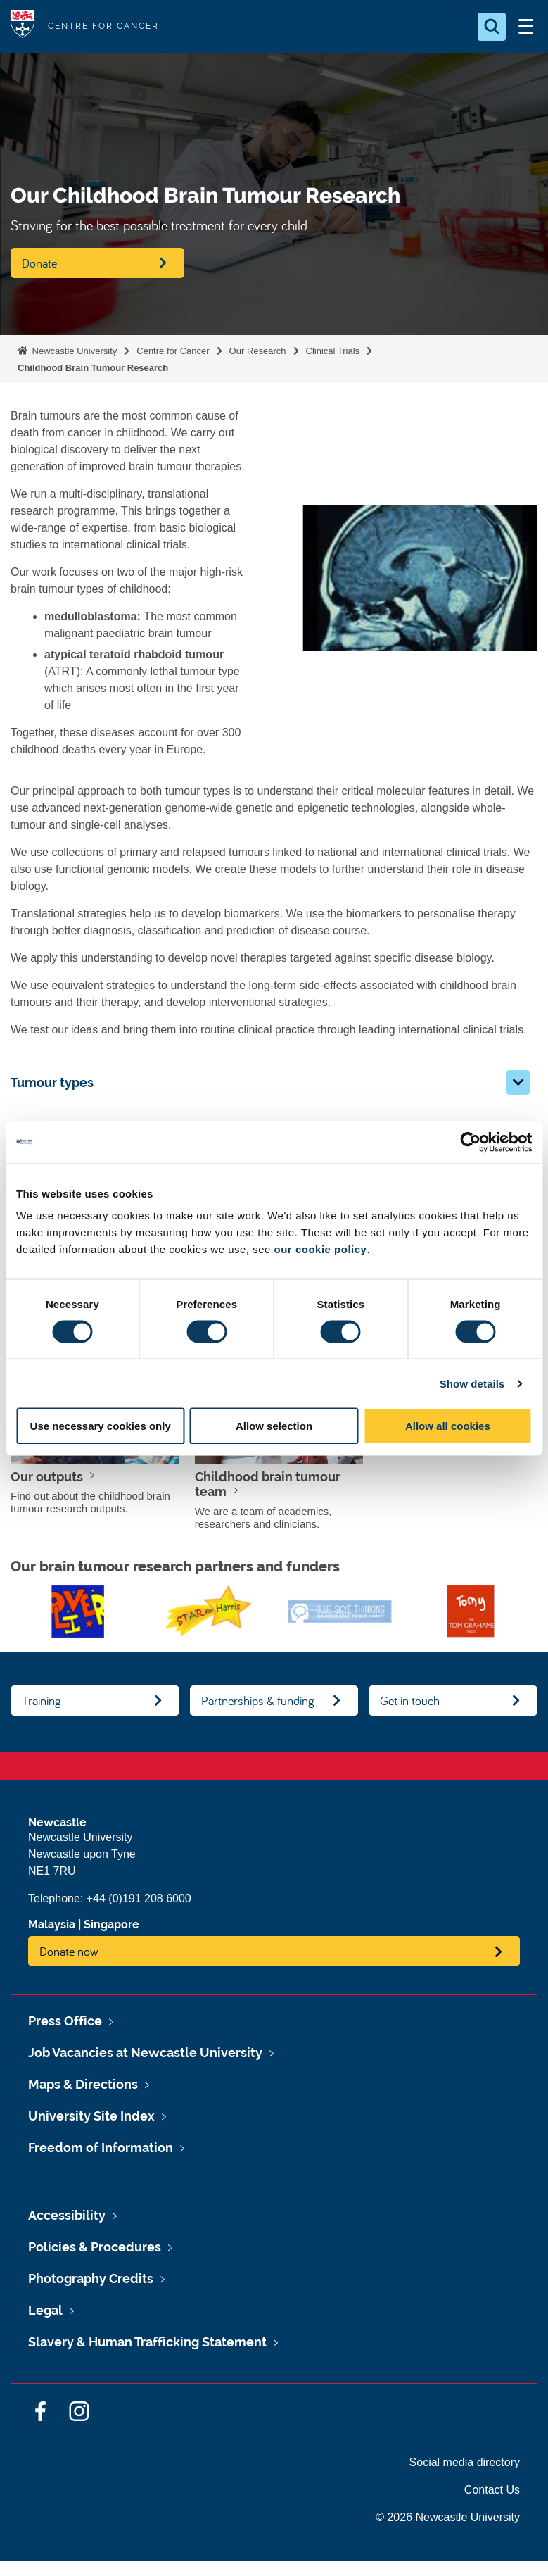 This screenshot has height=2576, width=548. What do you see at coordinates (320, 1249) in the screenshot?
I see `our cookie policy` at bounding box center [320, 1249].